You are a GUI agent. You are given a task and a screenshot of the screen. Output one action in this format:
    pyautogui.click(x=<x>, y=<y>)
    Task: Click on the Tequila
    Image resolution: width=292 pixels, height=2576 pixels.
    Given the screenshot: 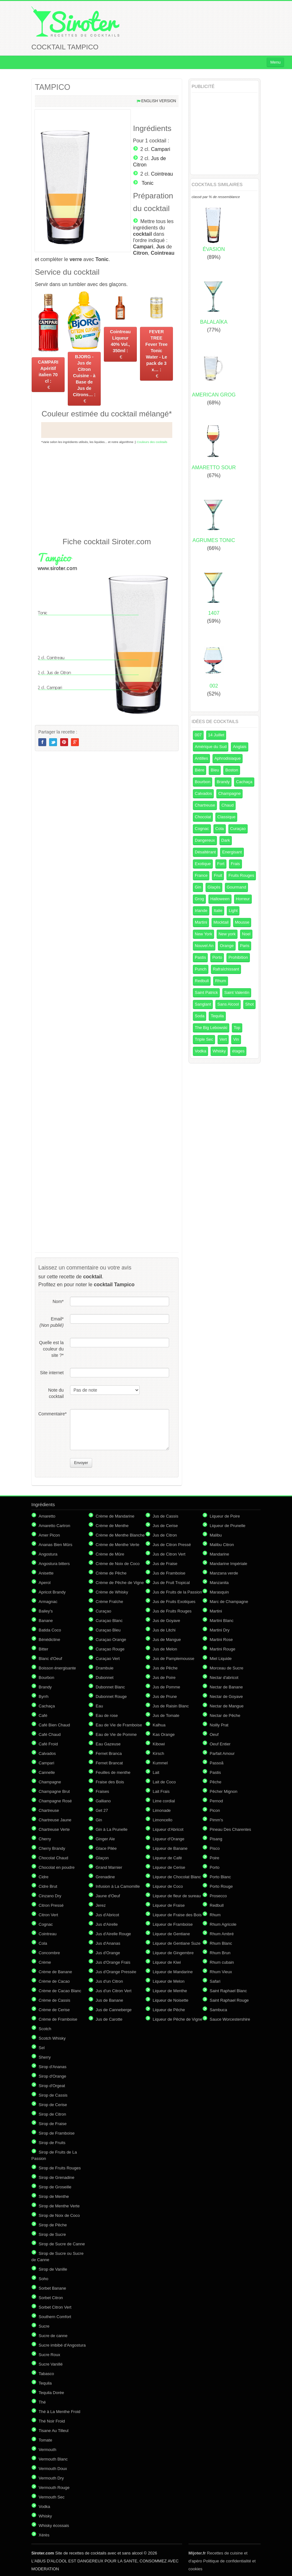 What is the action you would take?
    pyautogui.click(x=217, y=1016)
    